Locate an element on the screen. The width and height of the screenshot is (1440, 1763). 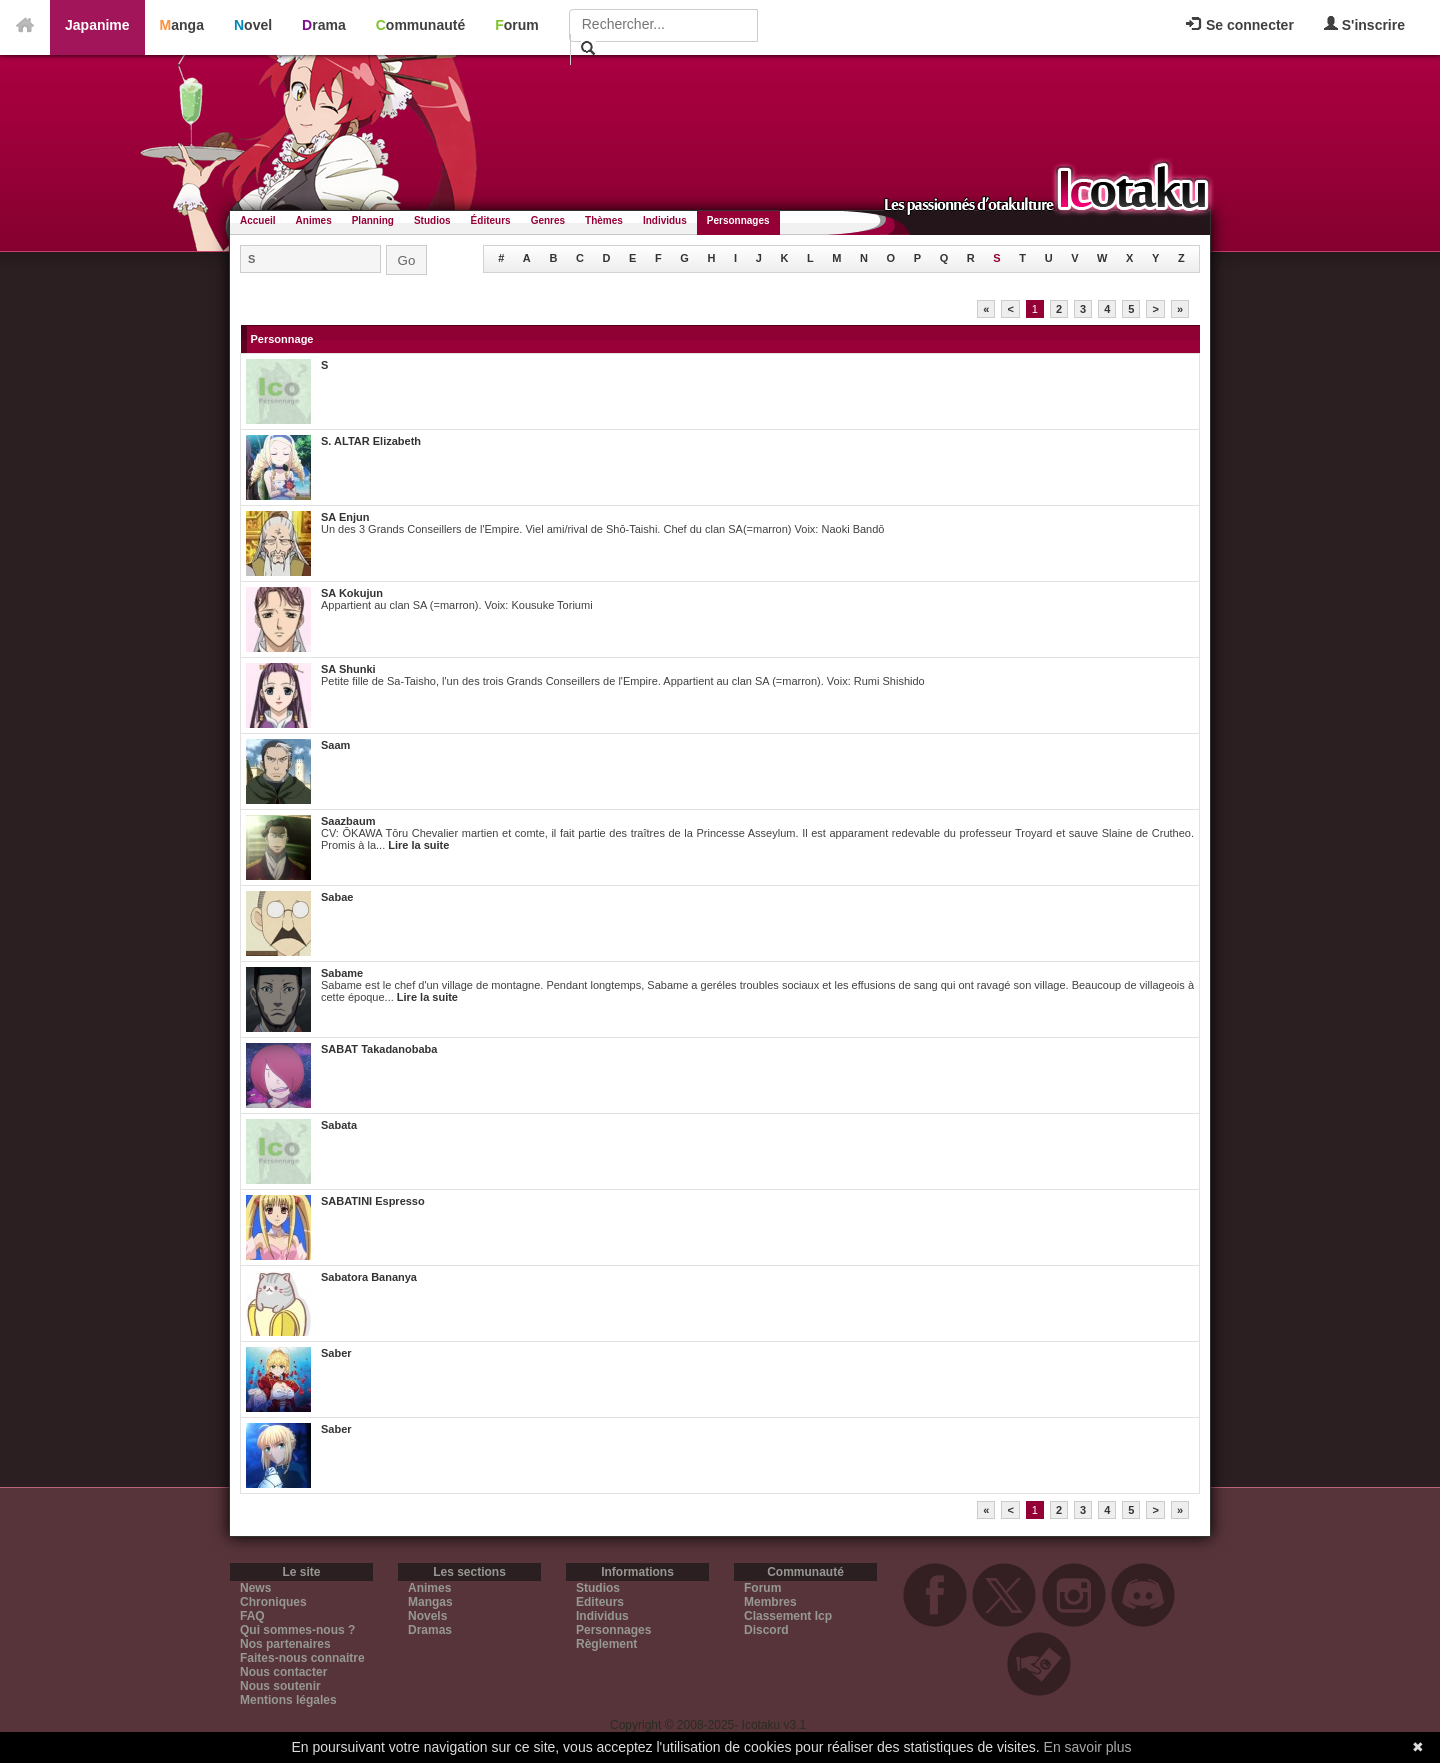
Manga is located at coordinates (182, 25).